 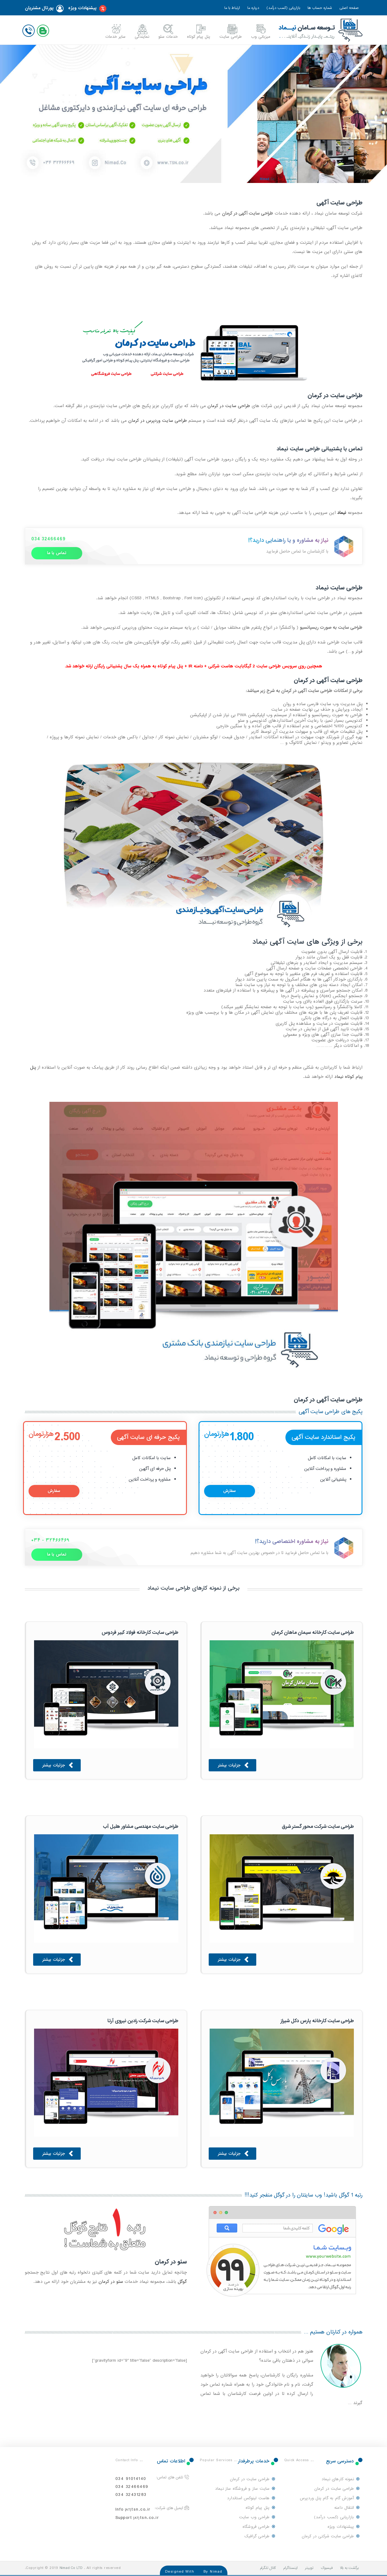 I want to click on میزبانی وب, so click(x=260, y=37).